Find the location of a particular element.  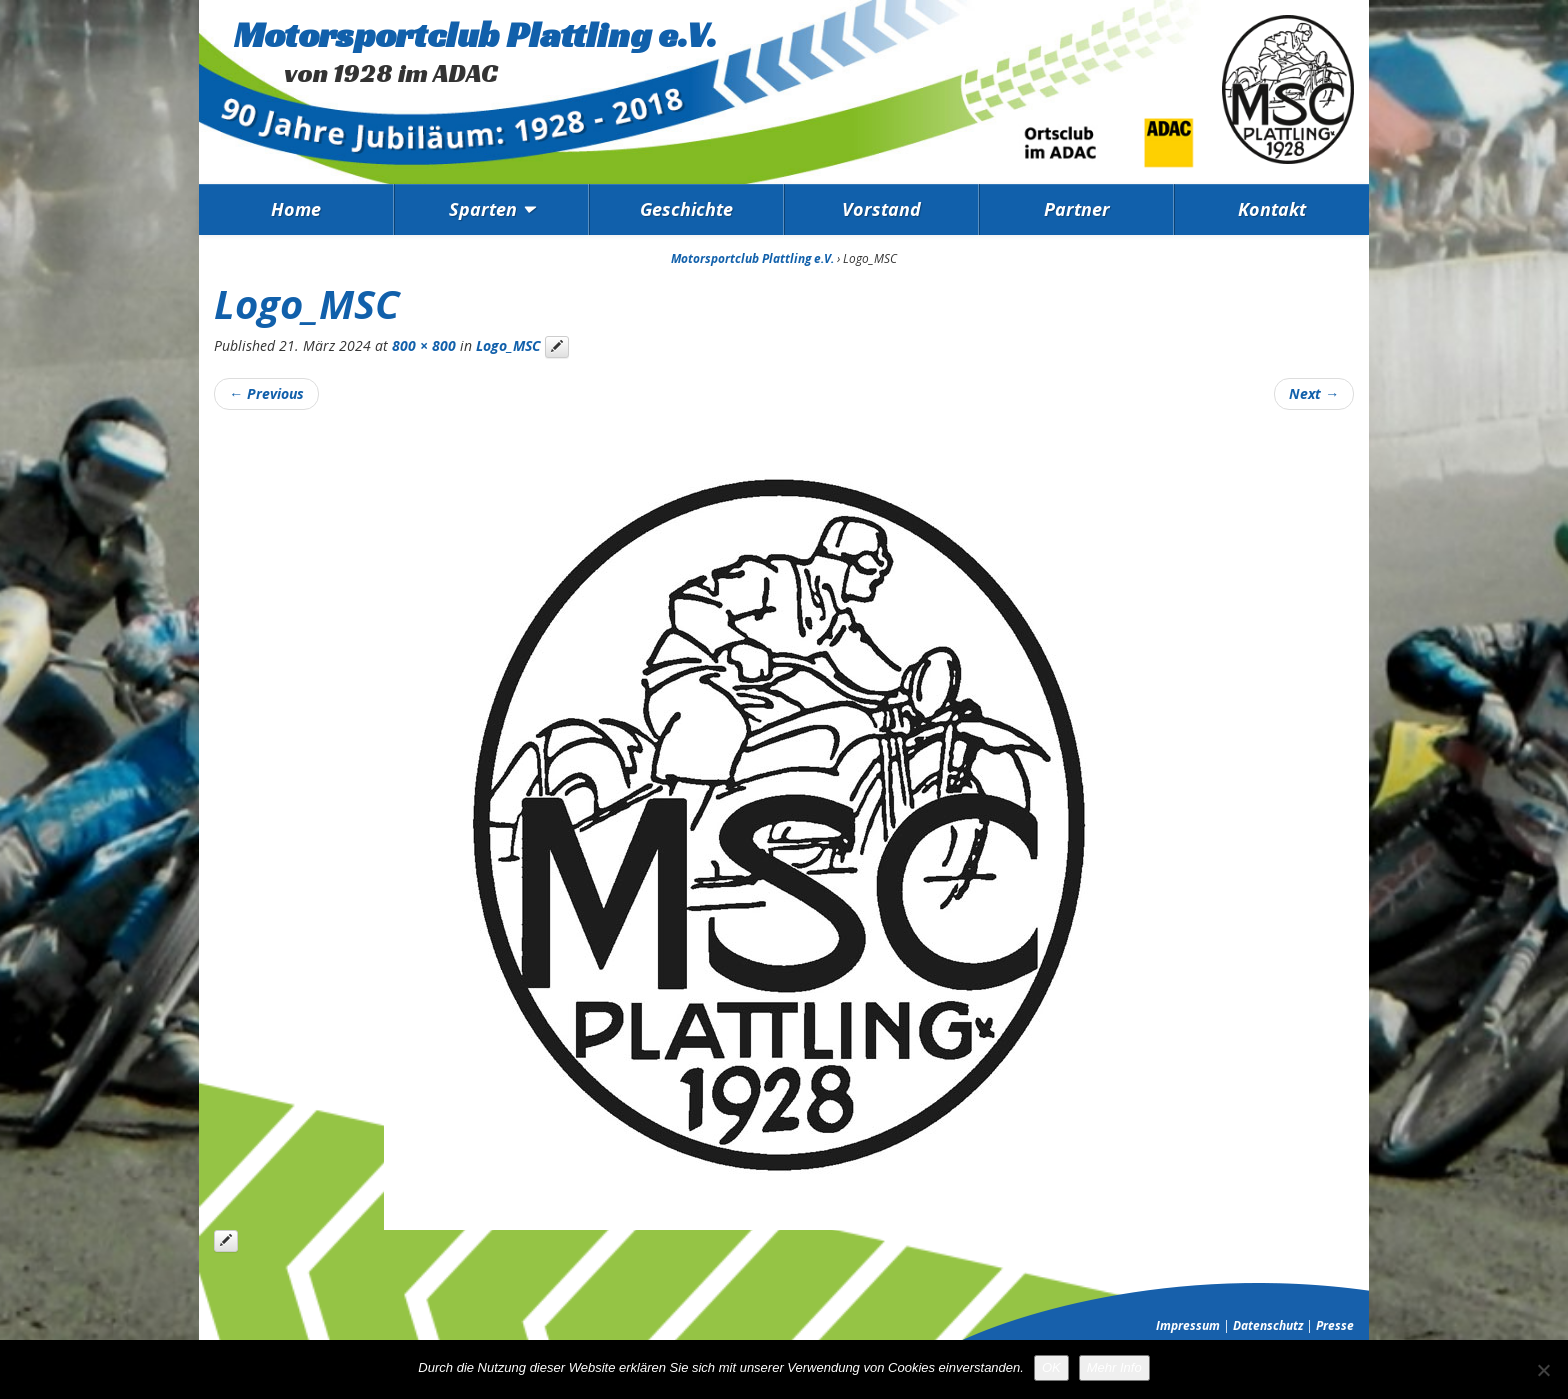

Next is located at coordinates (1314, 393).